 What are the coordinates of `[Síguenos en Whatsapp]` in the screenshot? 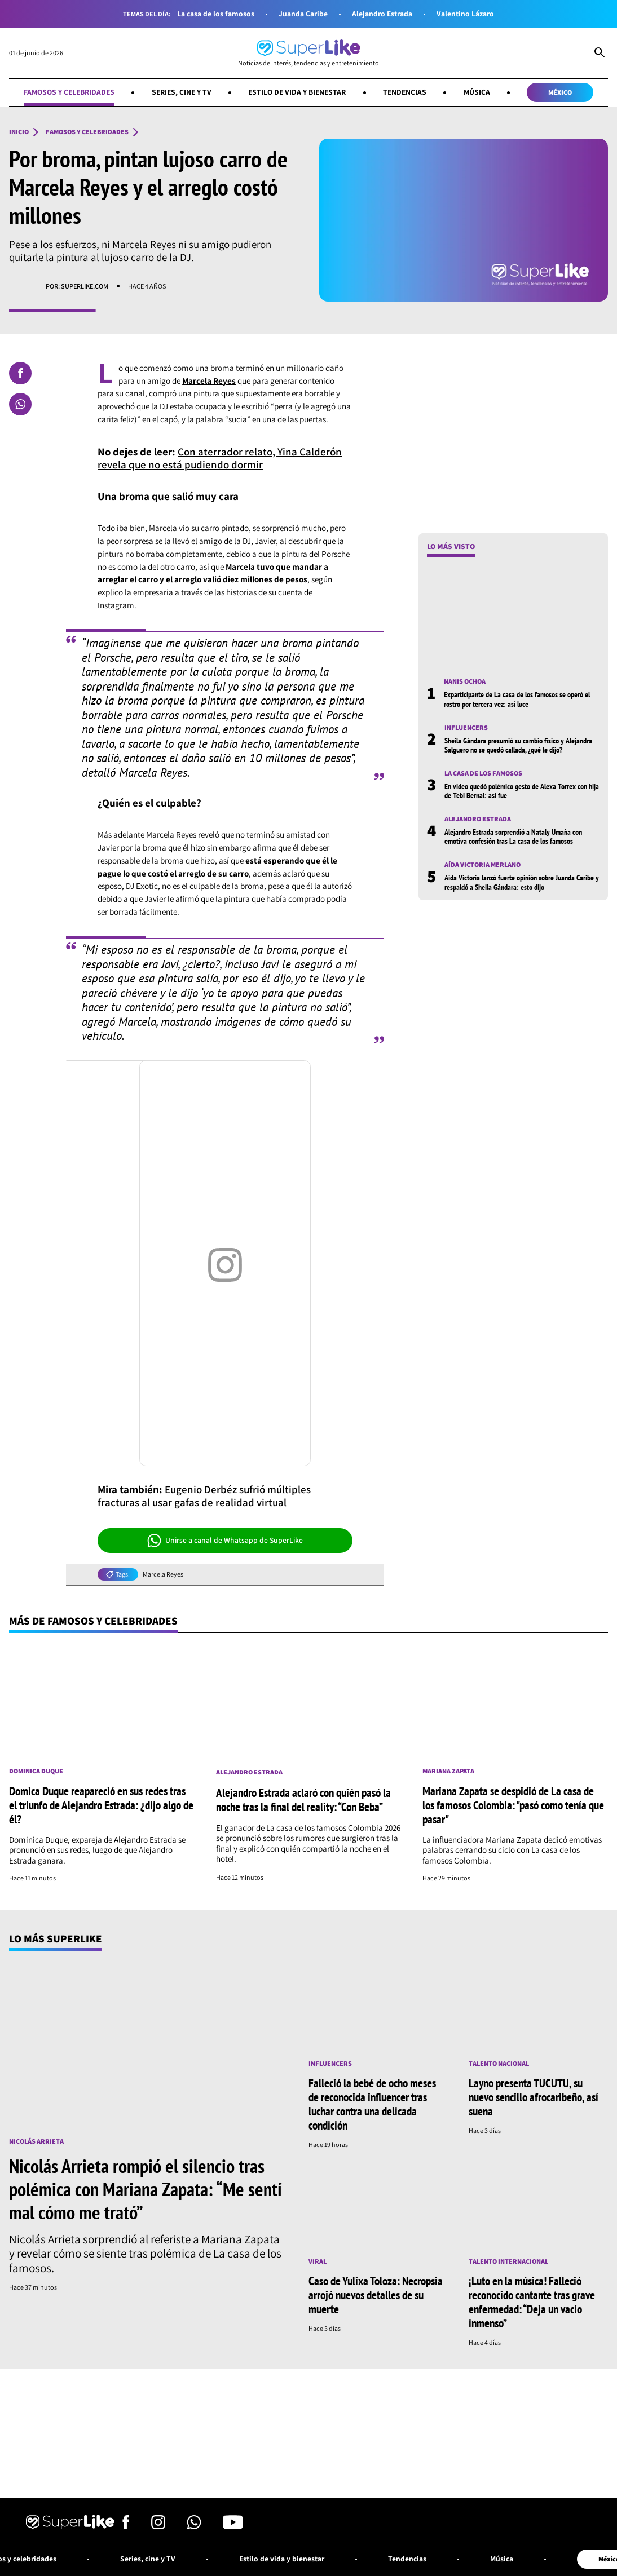 It's located at (194, 2526).